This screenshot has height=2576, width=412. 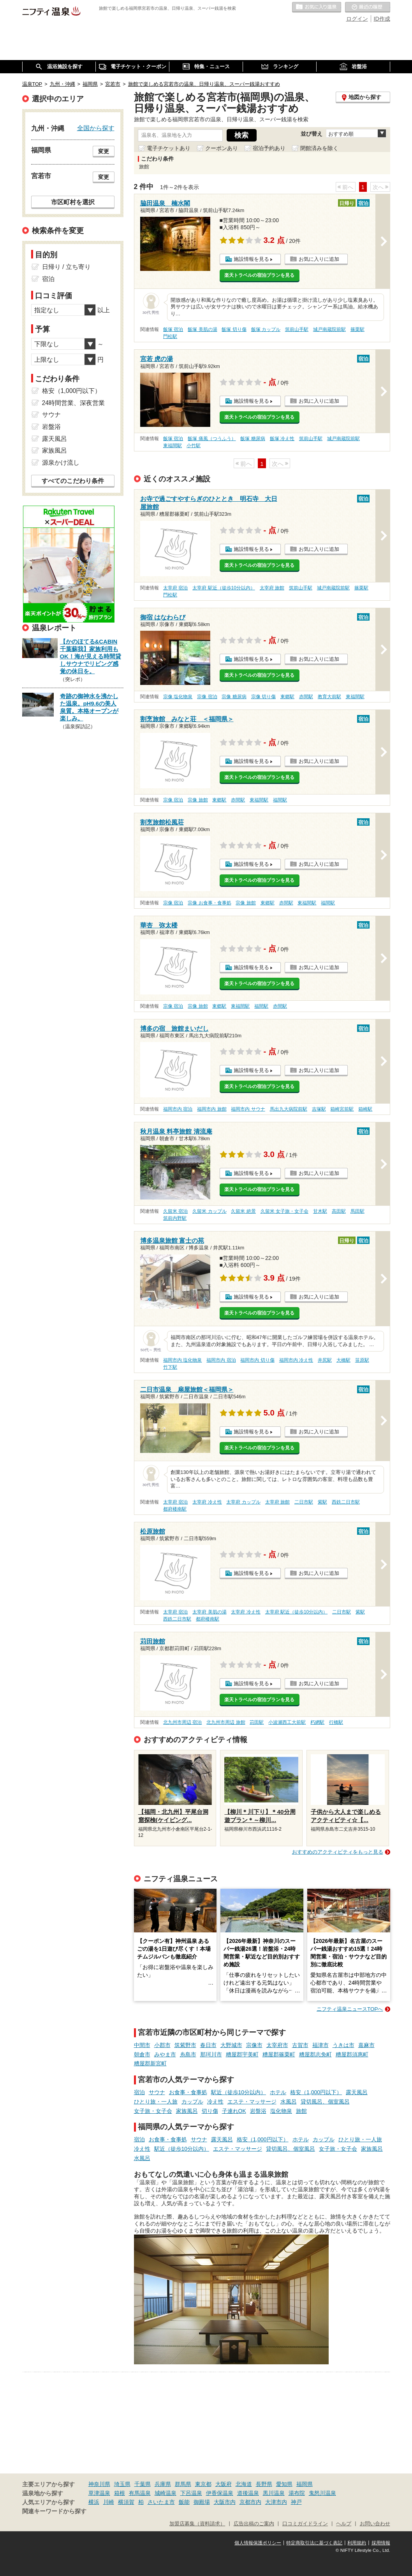 I want to click on 糟屋郡新宮町, so click(x=150, y=2063).